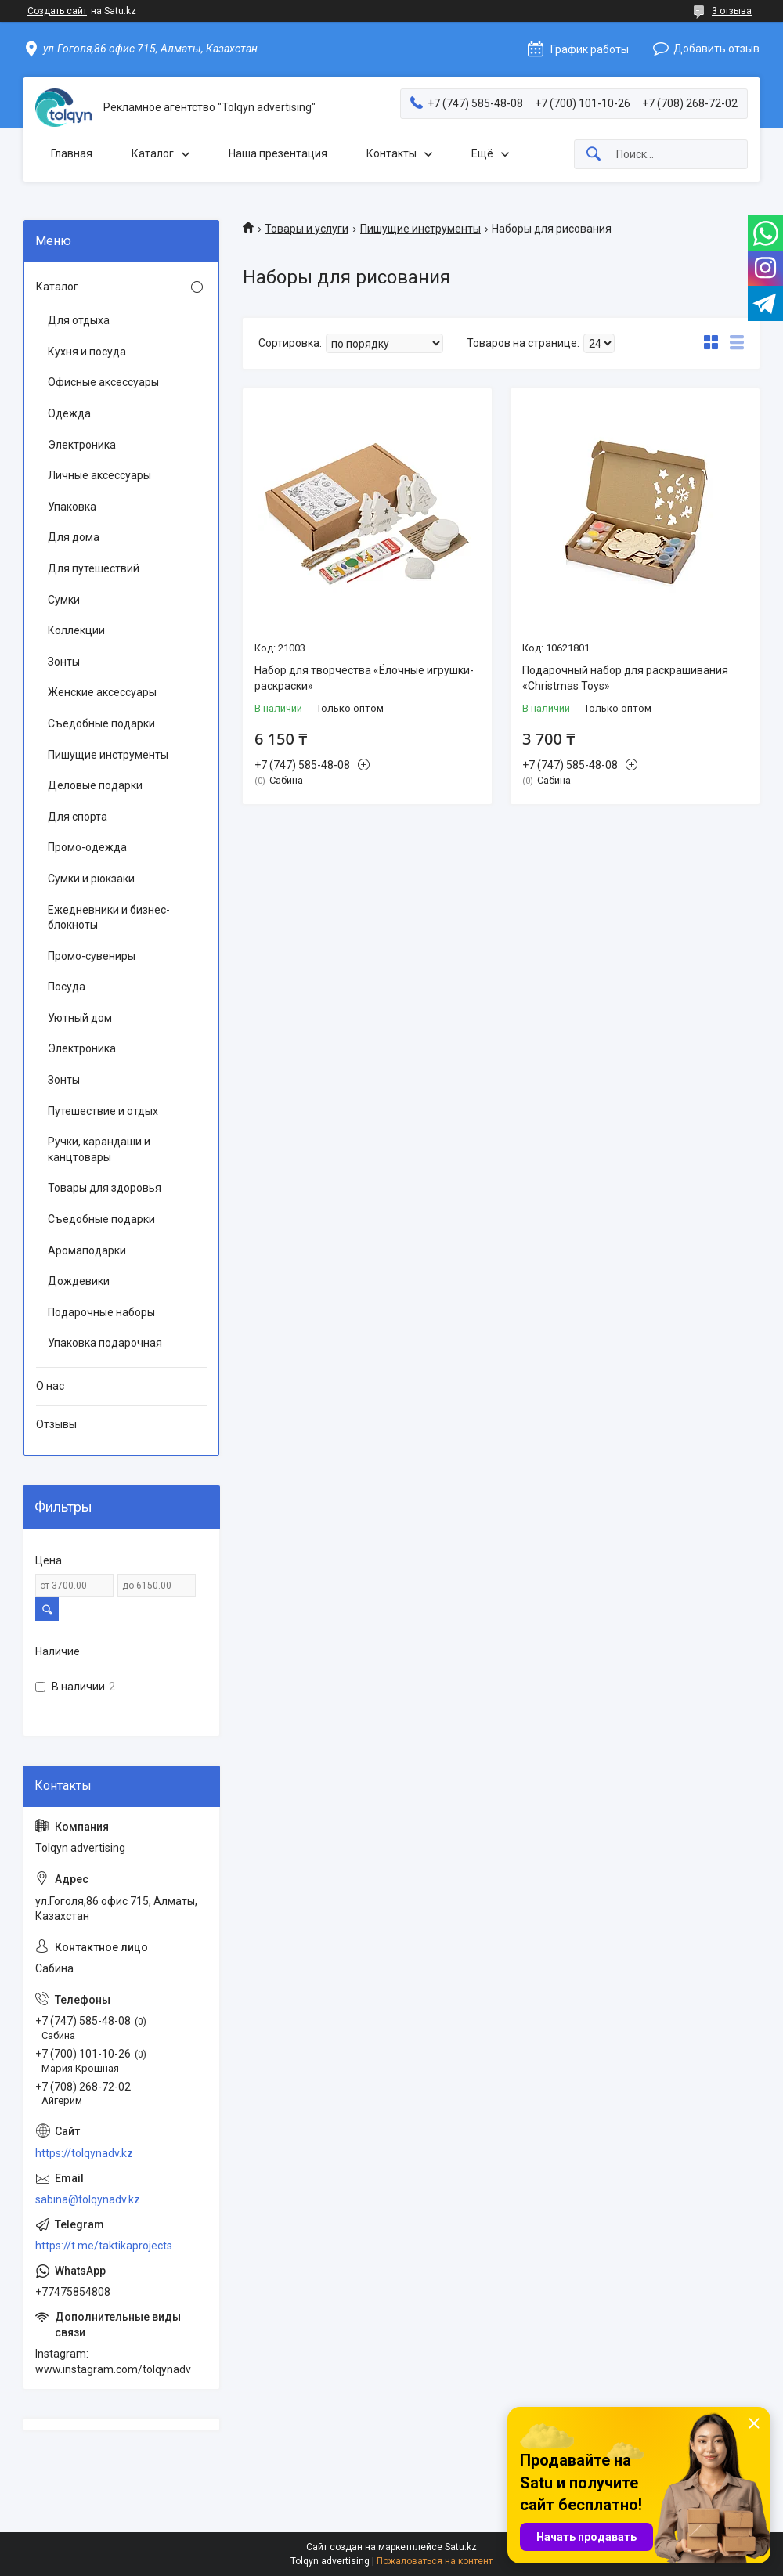 The image size is (783, 2576). Describe the element at coordinates (64, 661) in the screenshot. I see `Зонты` at that location.